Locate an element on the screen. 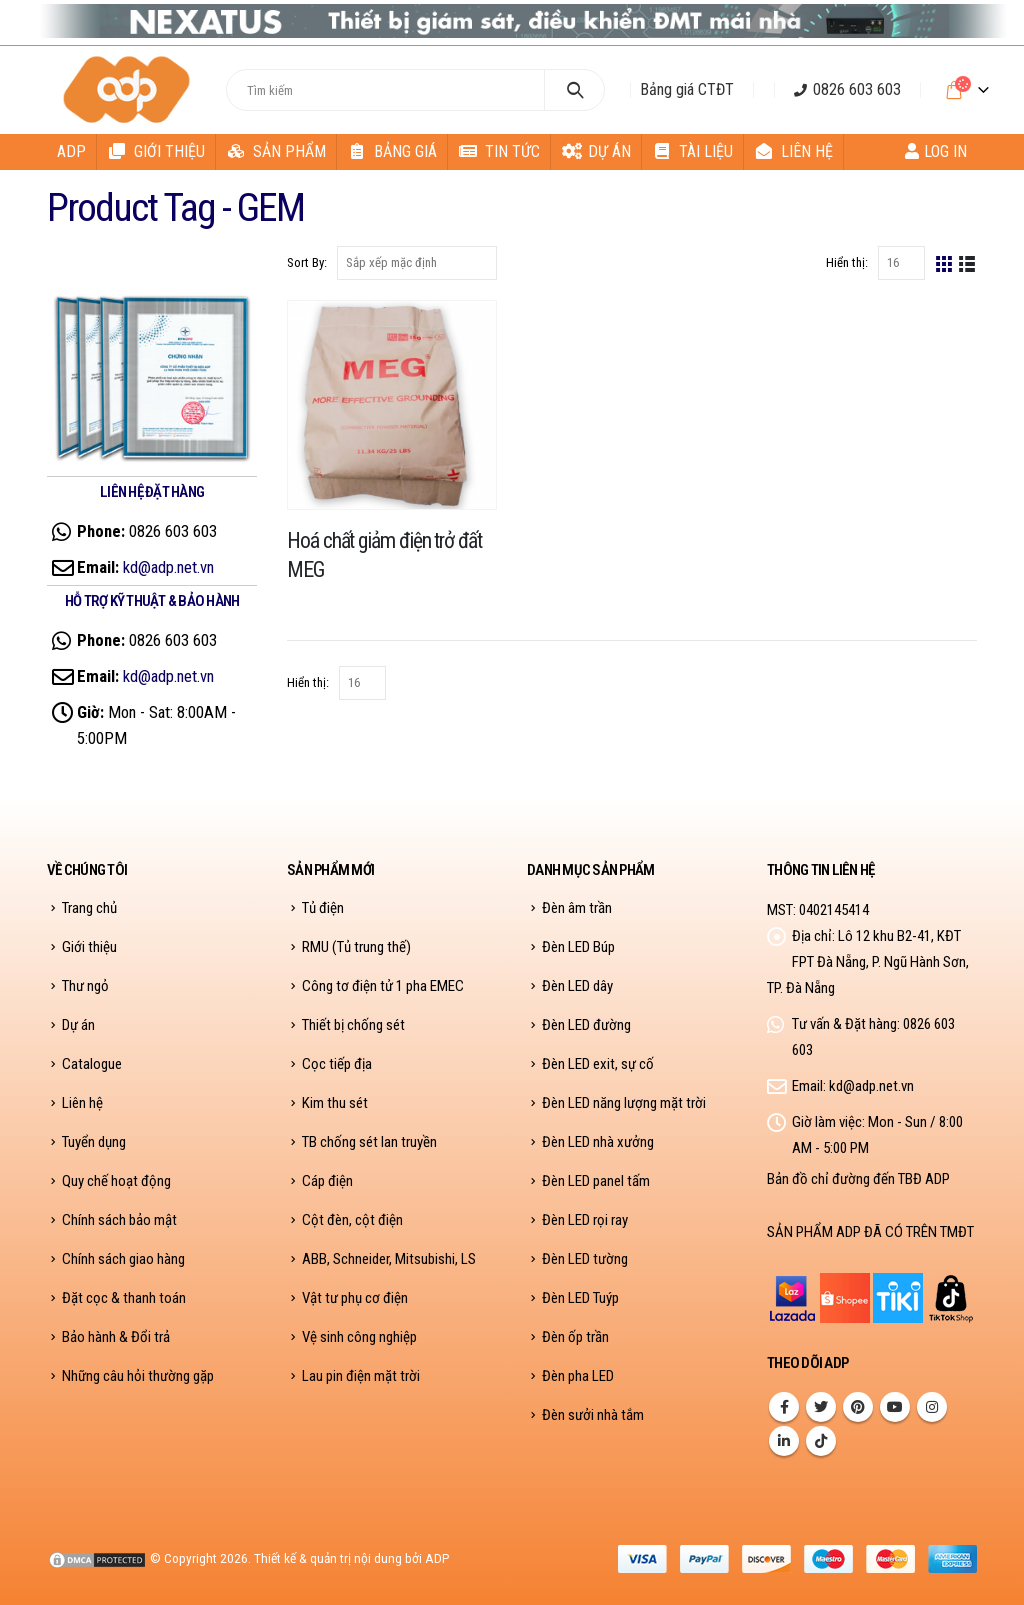 The height and width of the screenshot is (1605, 1024). [Đơn hàng của cửa hàng] is located at coordinates (417, 263).